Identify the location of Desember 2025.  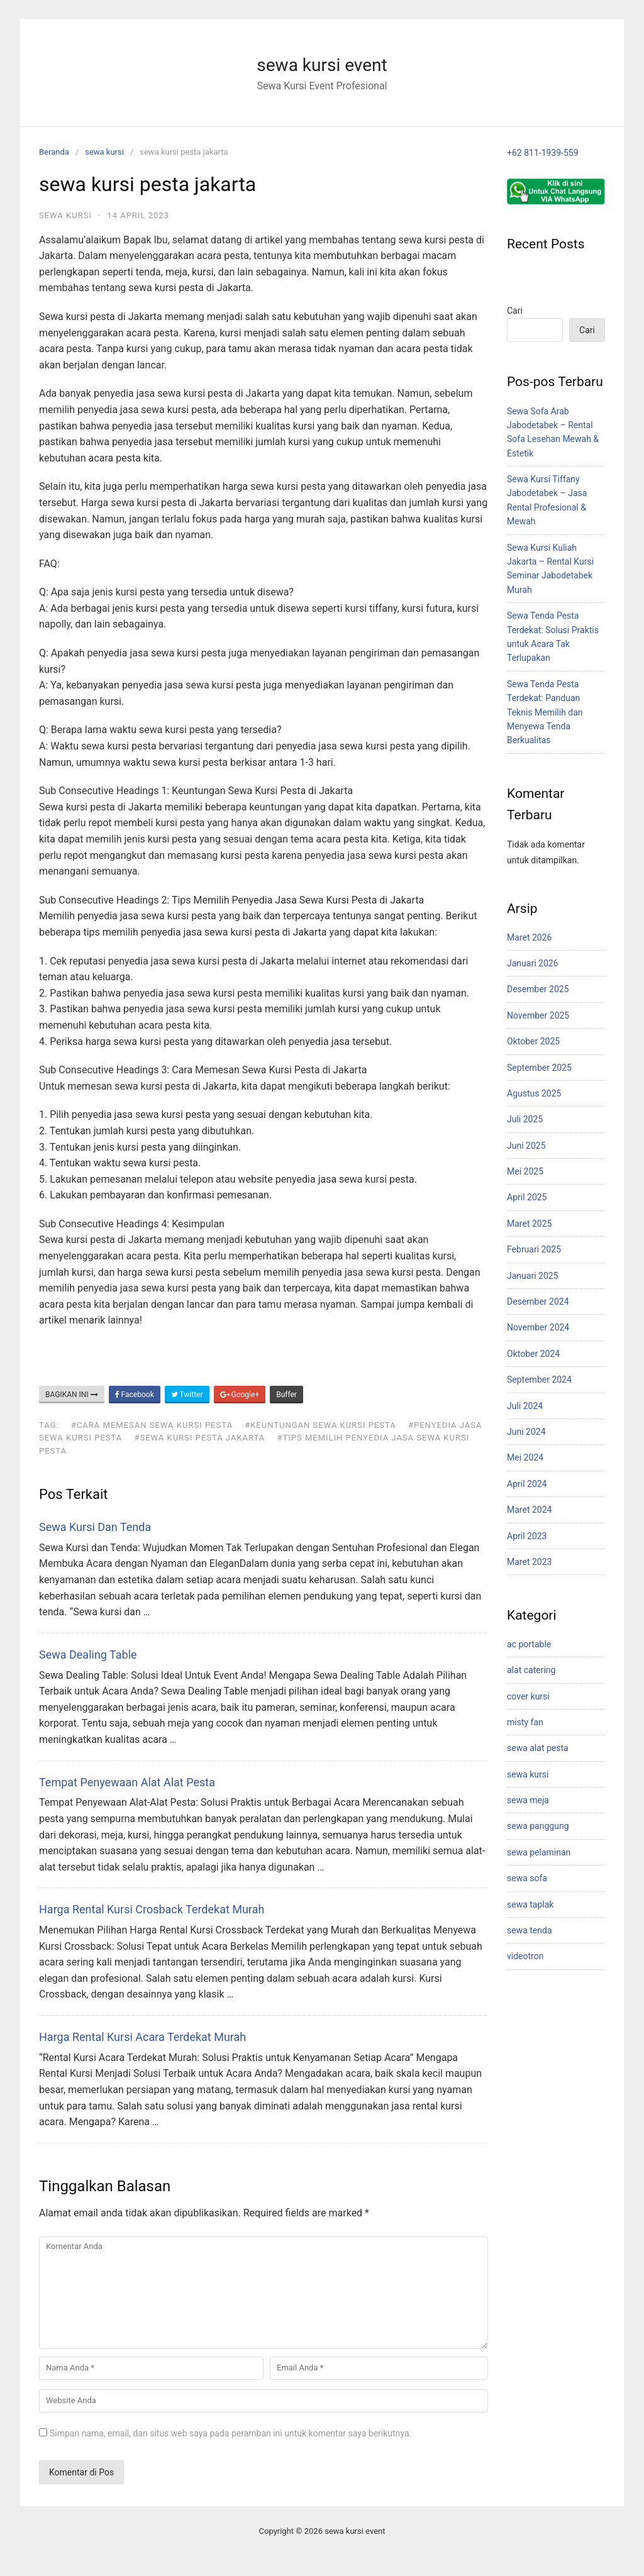
(538, 989).